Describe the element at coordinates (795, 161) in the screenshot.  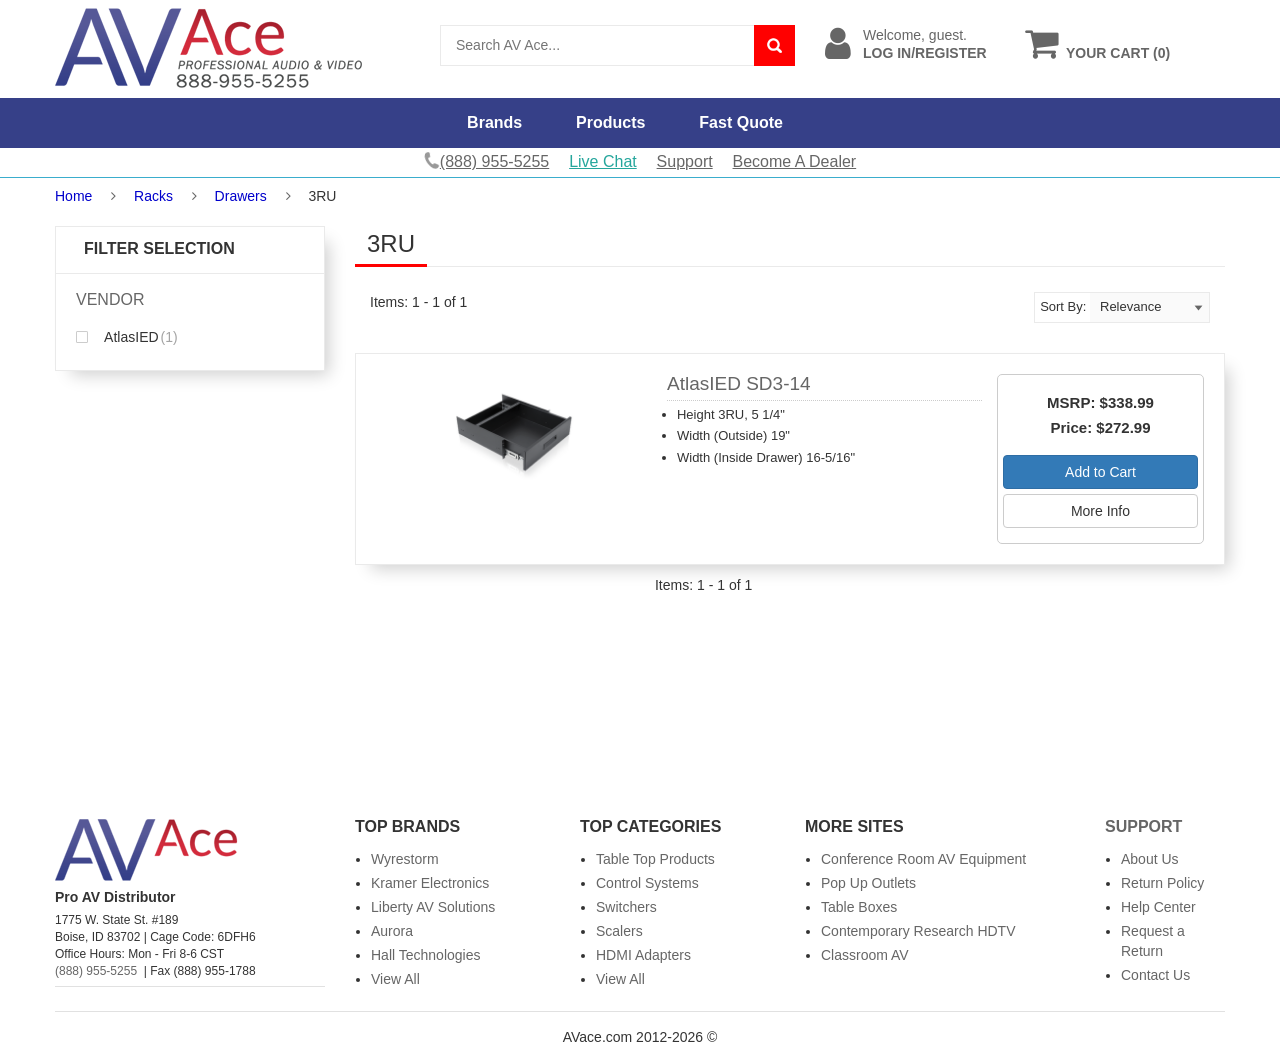
I see `Become A Dealer` at that location.